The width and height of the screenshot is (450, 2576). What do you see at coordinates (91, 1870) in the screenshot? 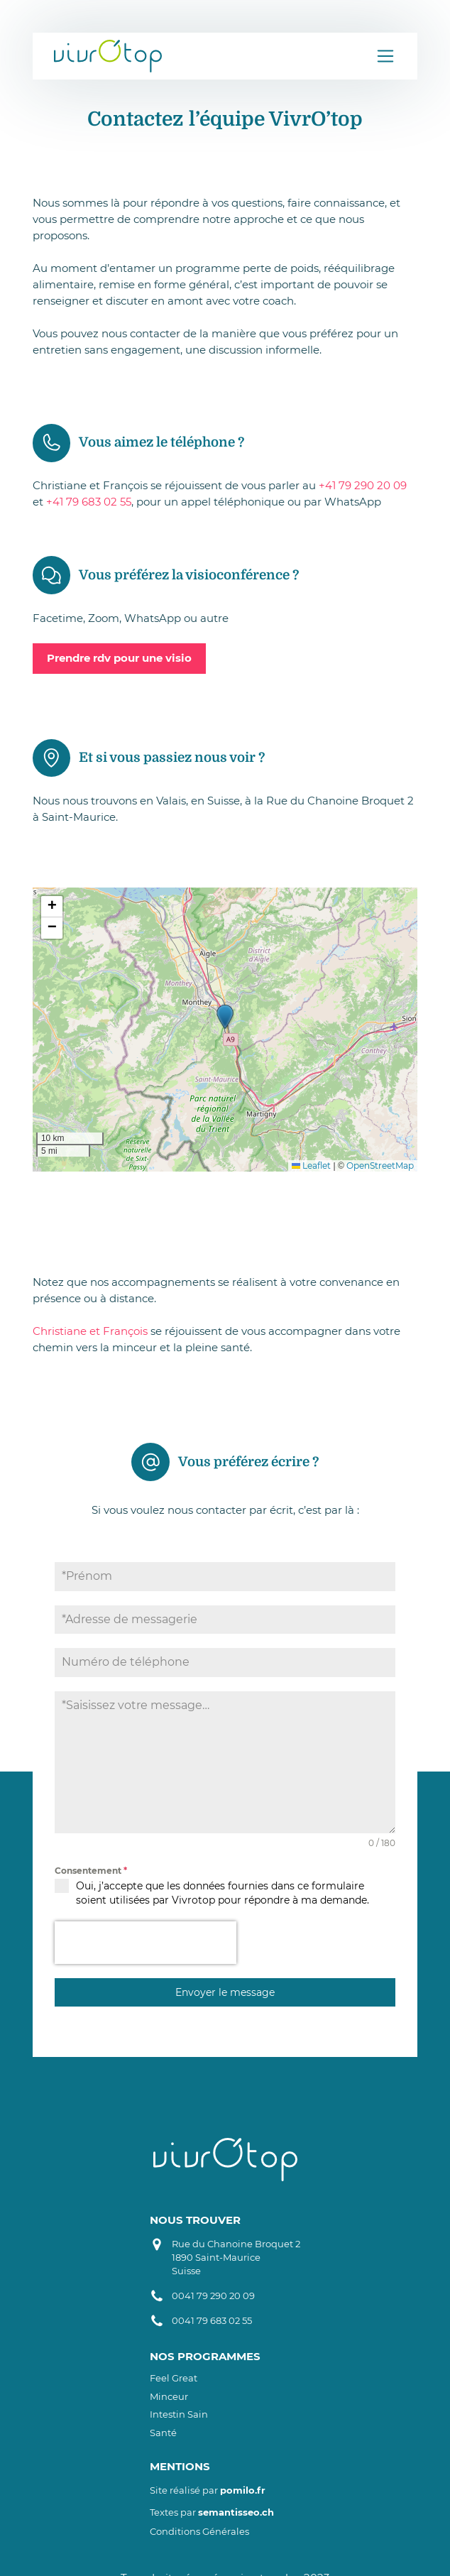
I see `Consentement` at bounding box center [91, 1870].